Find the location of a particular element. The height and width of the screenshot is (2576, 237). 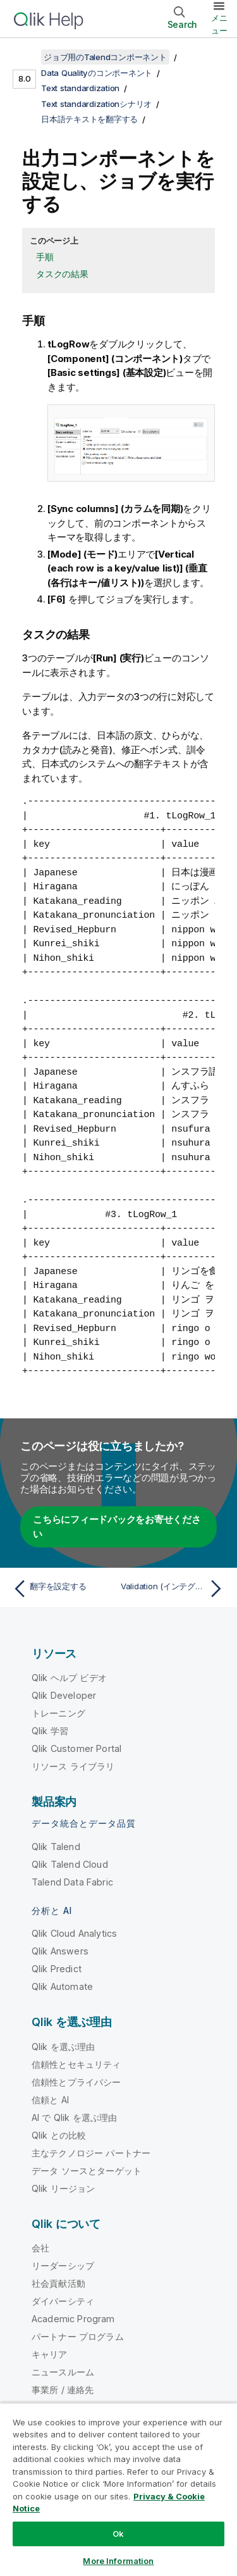

ジョブ用のTalendコンポーネント is located at coordinates (105, 57).